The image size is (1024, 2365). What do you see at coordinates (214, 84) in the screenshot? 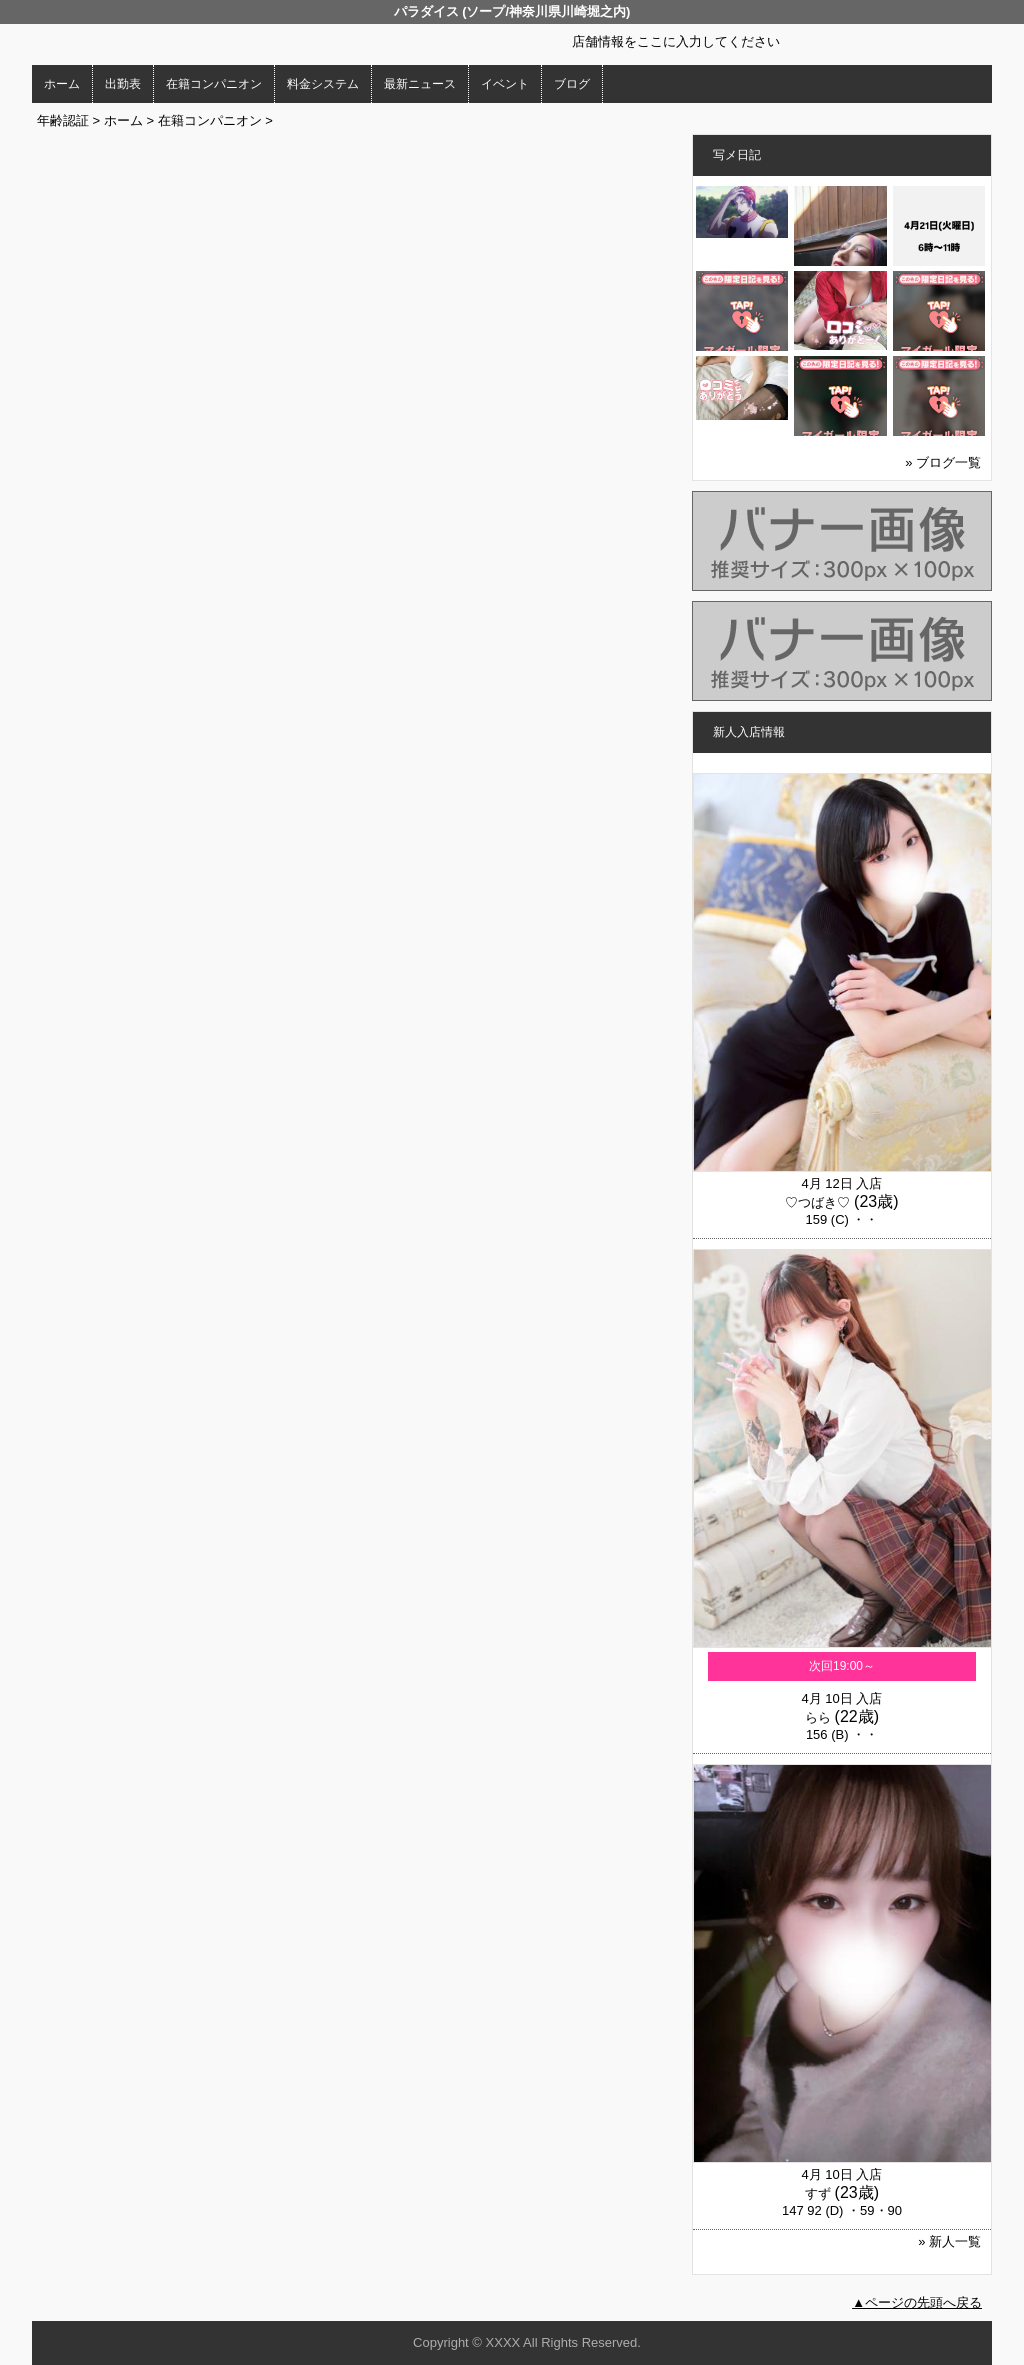
I see `在籍コンパニオン` at bounding box center [214, 84].